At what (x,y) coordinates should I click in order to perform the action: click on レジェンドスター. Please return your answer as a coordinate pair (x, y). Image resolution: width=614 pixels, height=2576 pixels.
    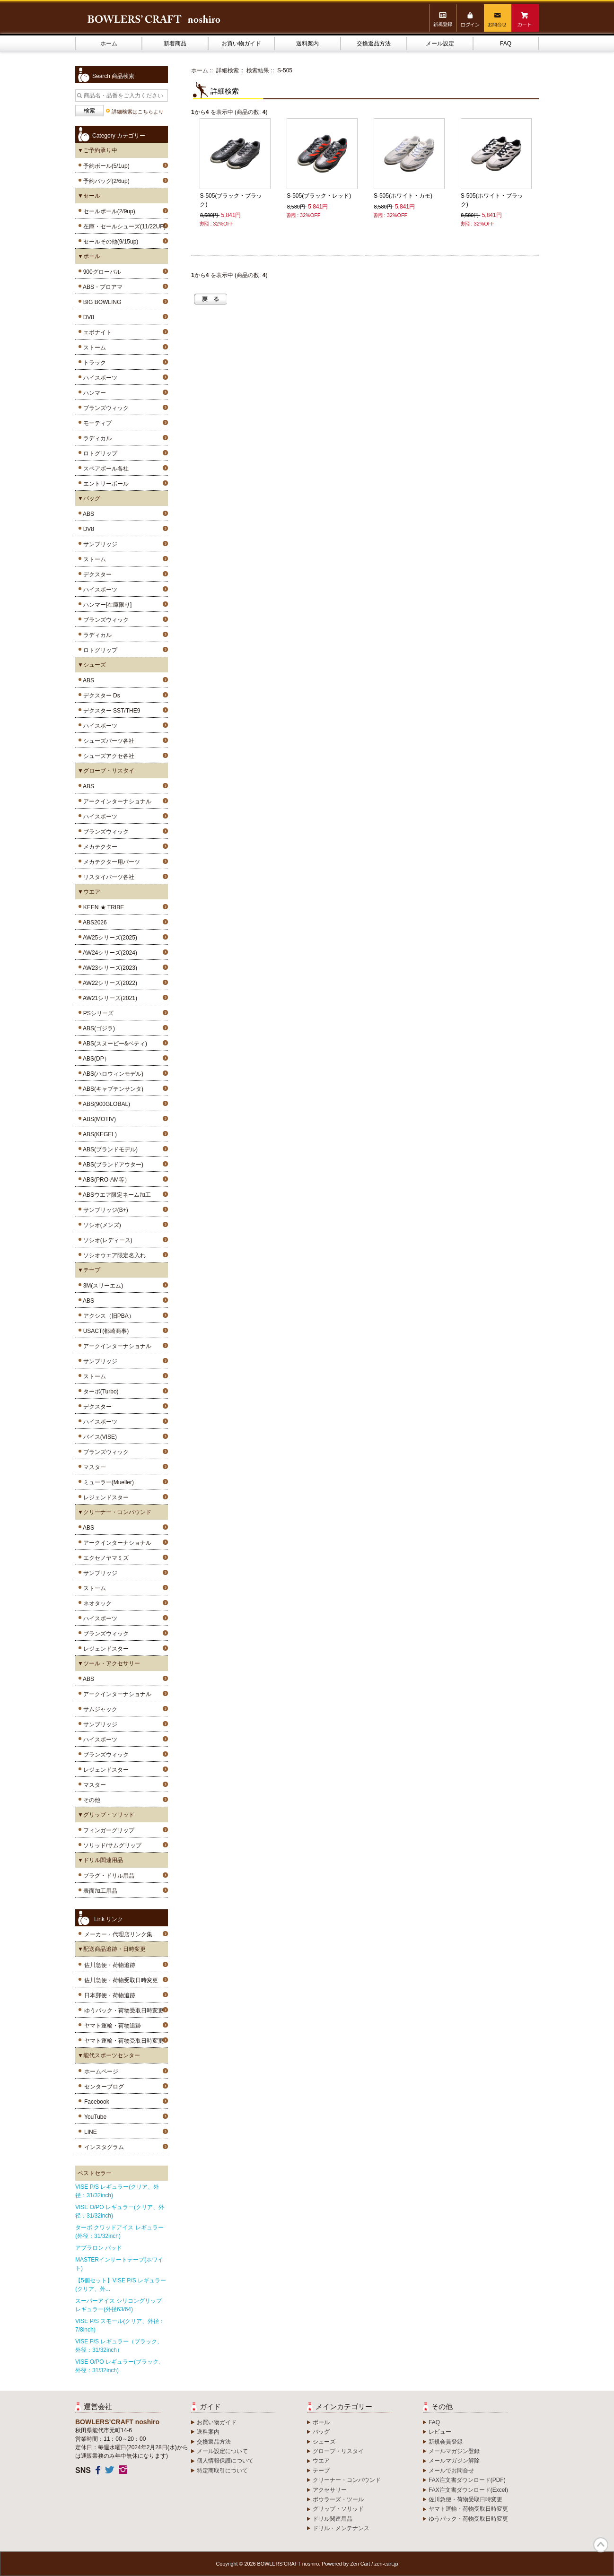
    Looking at the image, I should click on (104, 1497).